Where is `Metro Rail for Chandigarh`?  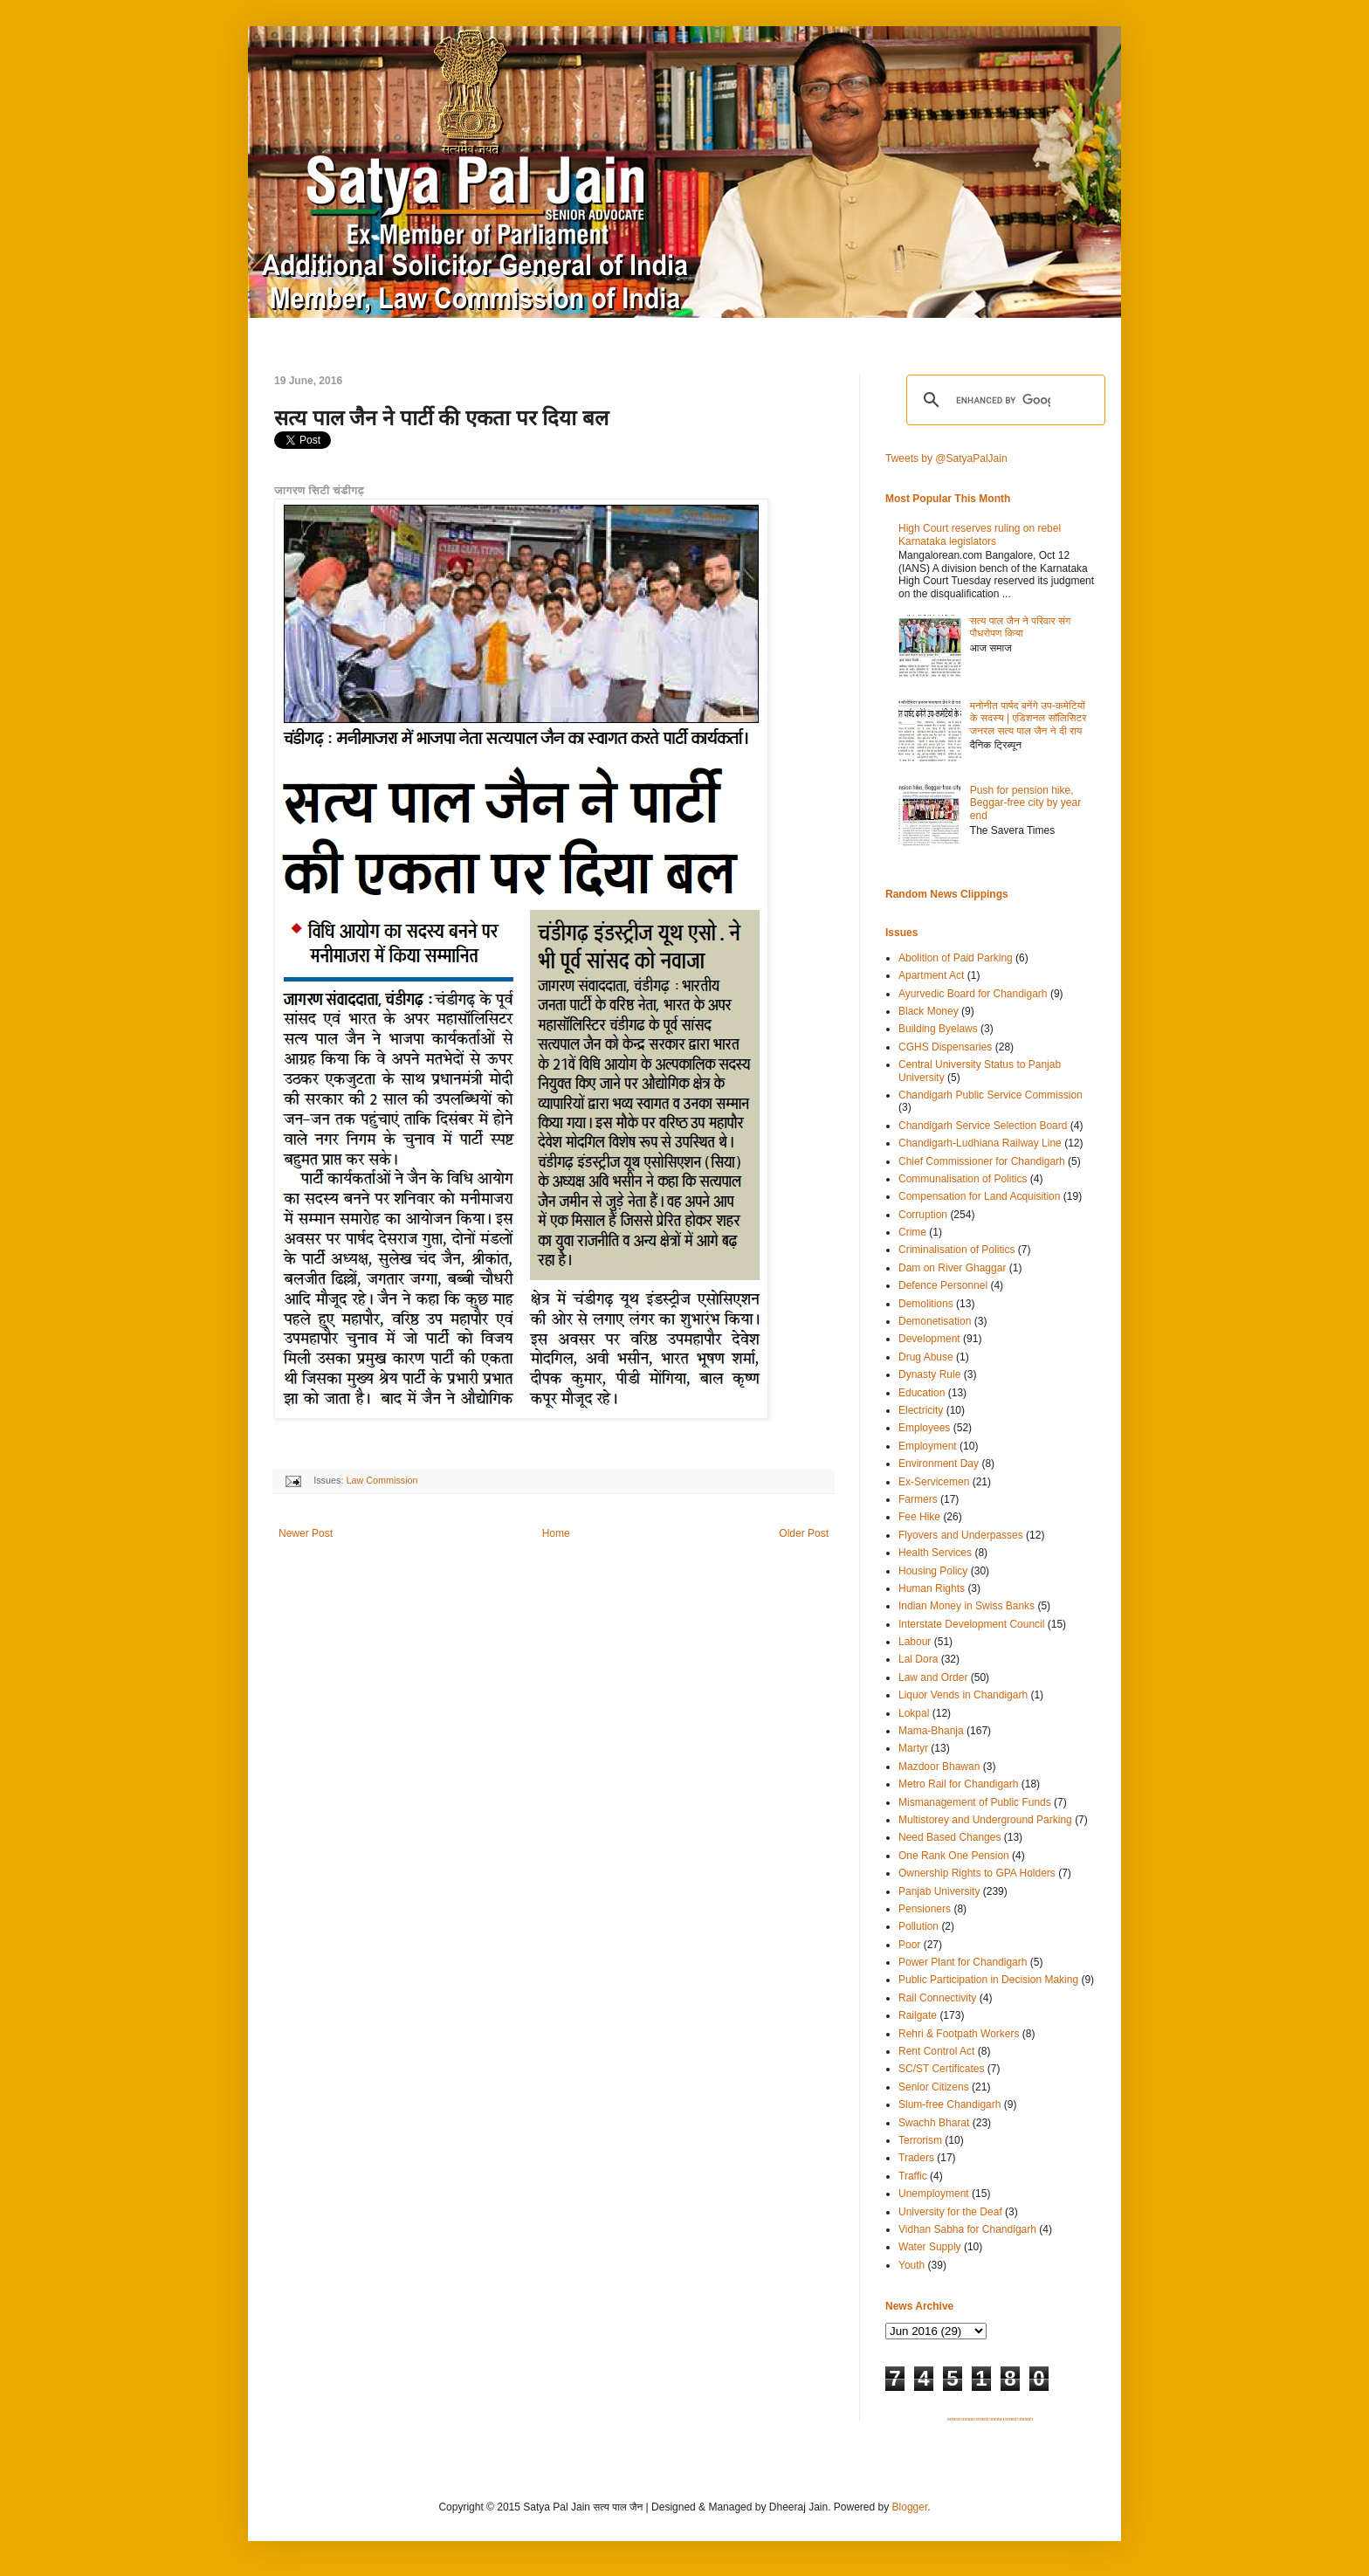 Metro Rail for Chandigarh is located at coordinates (958, 1784).